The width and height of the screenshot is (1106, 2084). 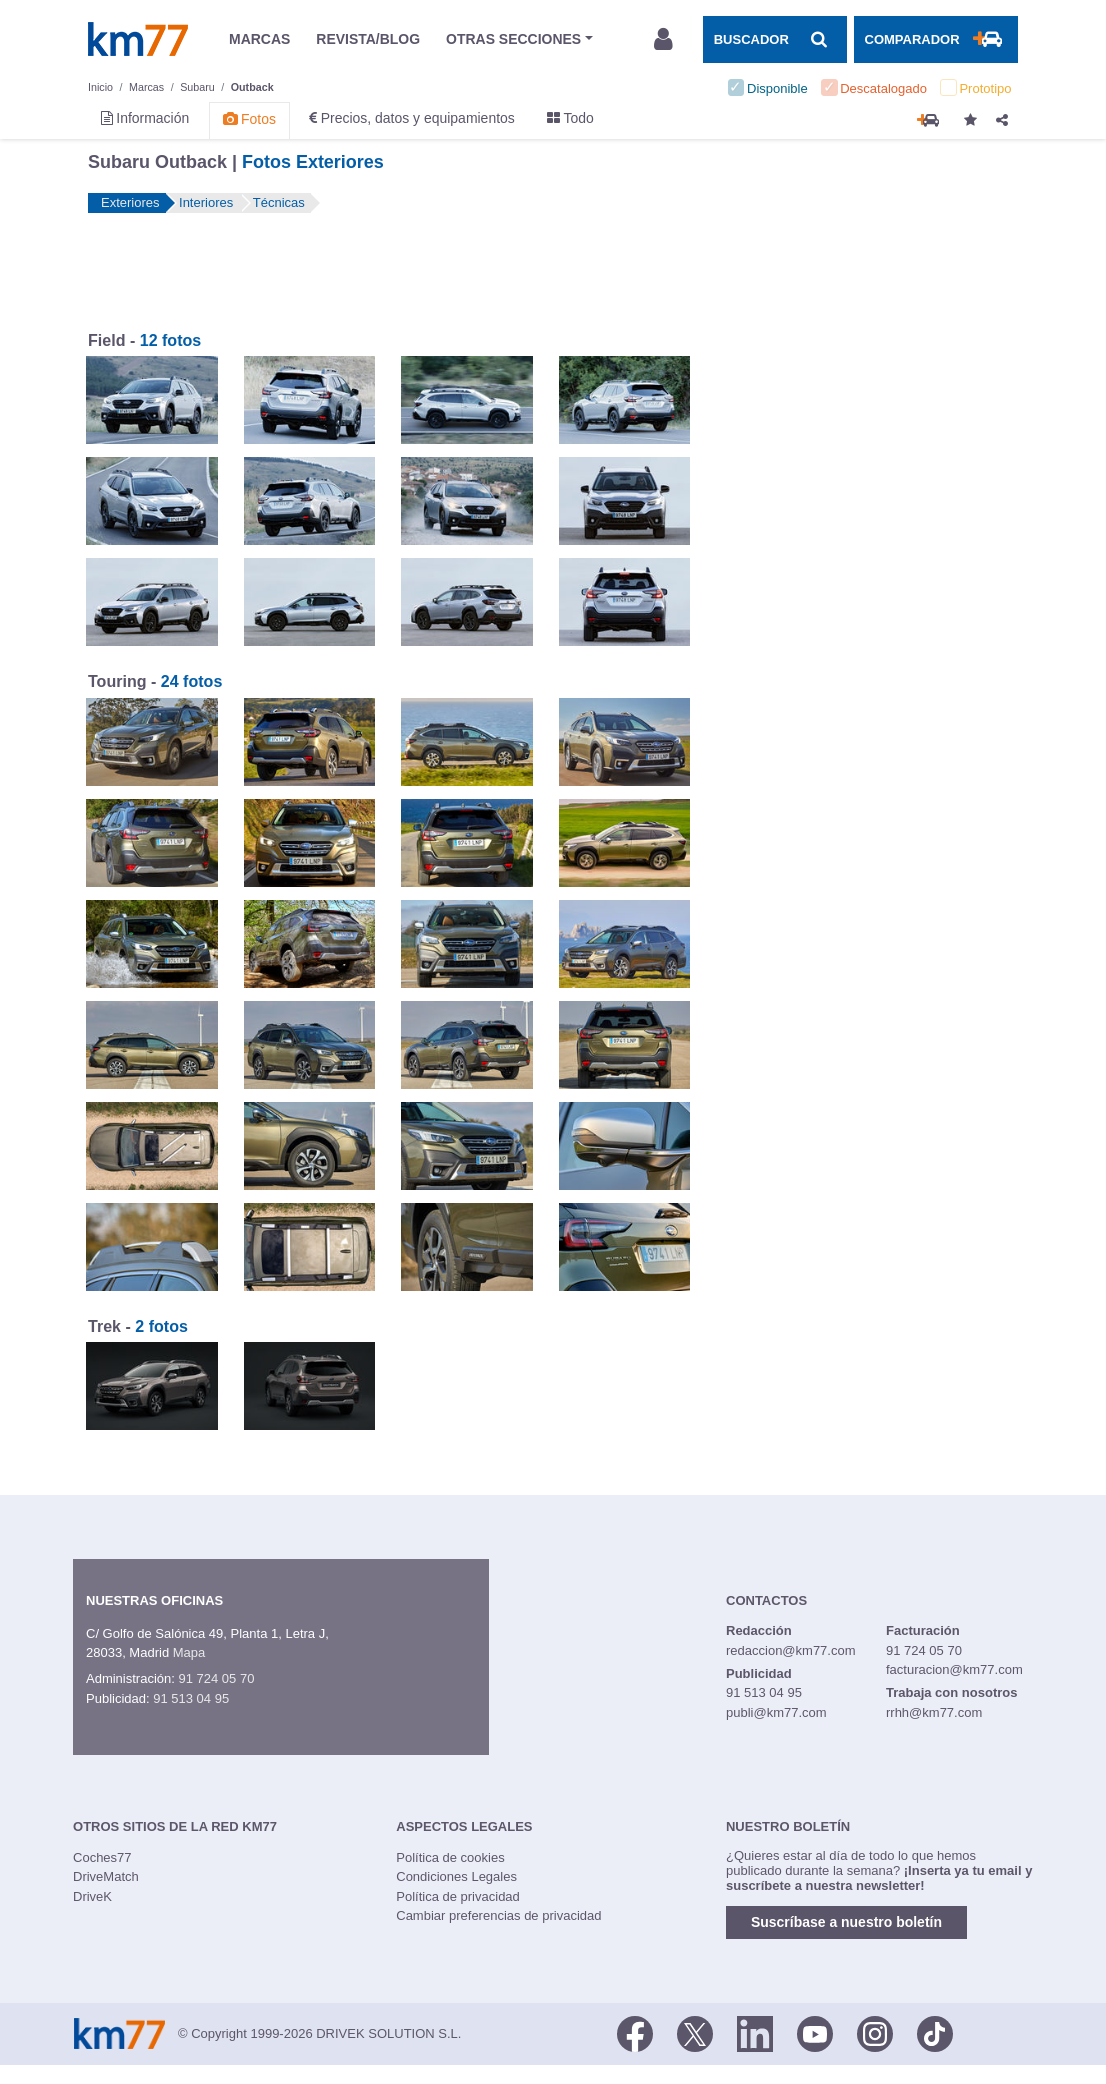 What do you see at coordinates (216, 1678) in the screenshot?
I see `91 724 05 70` at bounding box center [216, 1678].